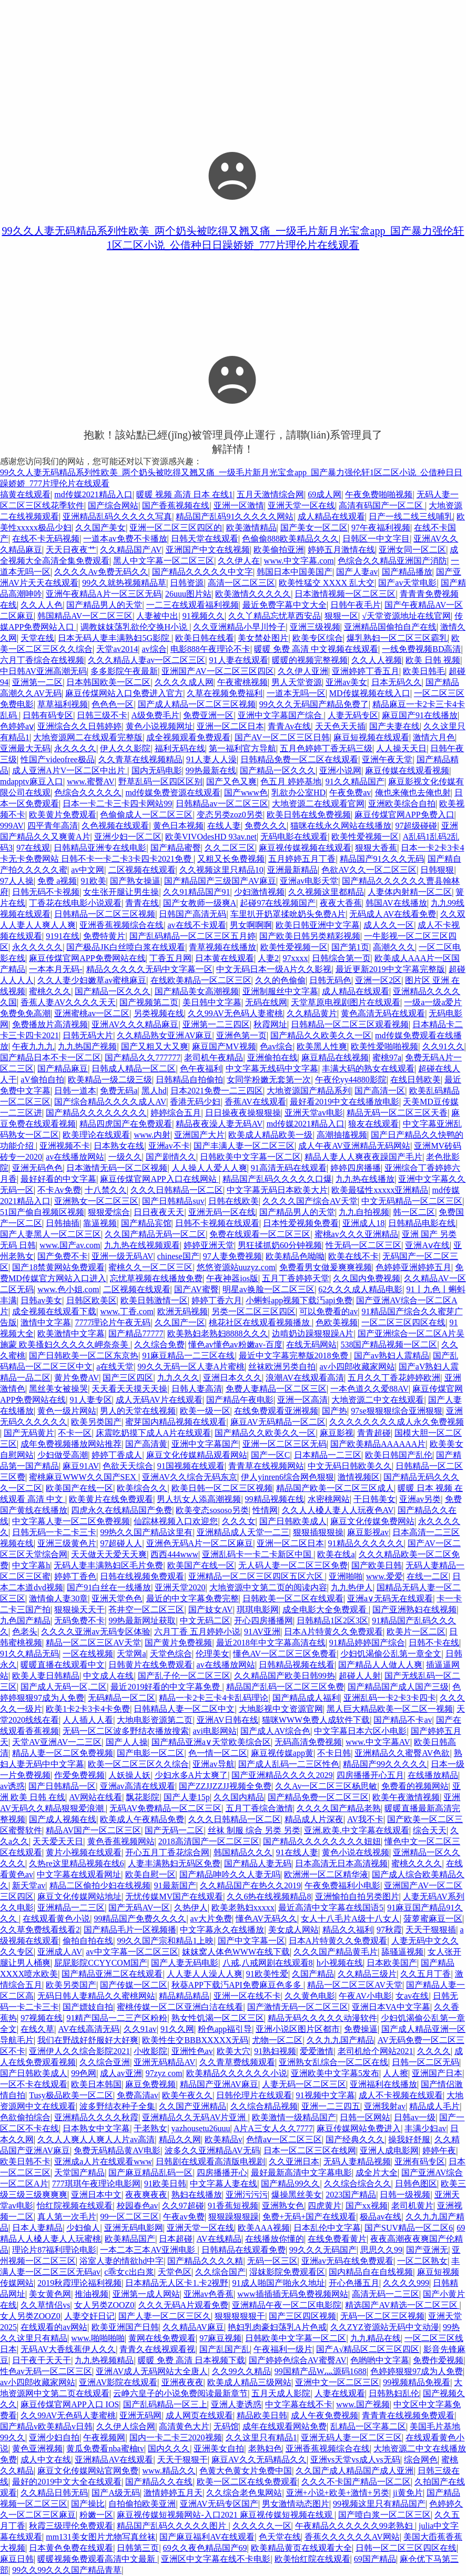 Image resolution: width=466 pixels, height=2576 pixels. Describe the element at coordinates (236, 1951) in the screenshot. I see `妺妺窝人体色WWW在线下载` at that location.